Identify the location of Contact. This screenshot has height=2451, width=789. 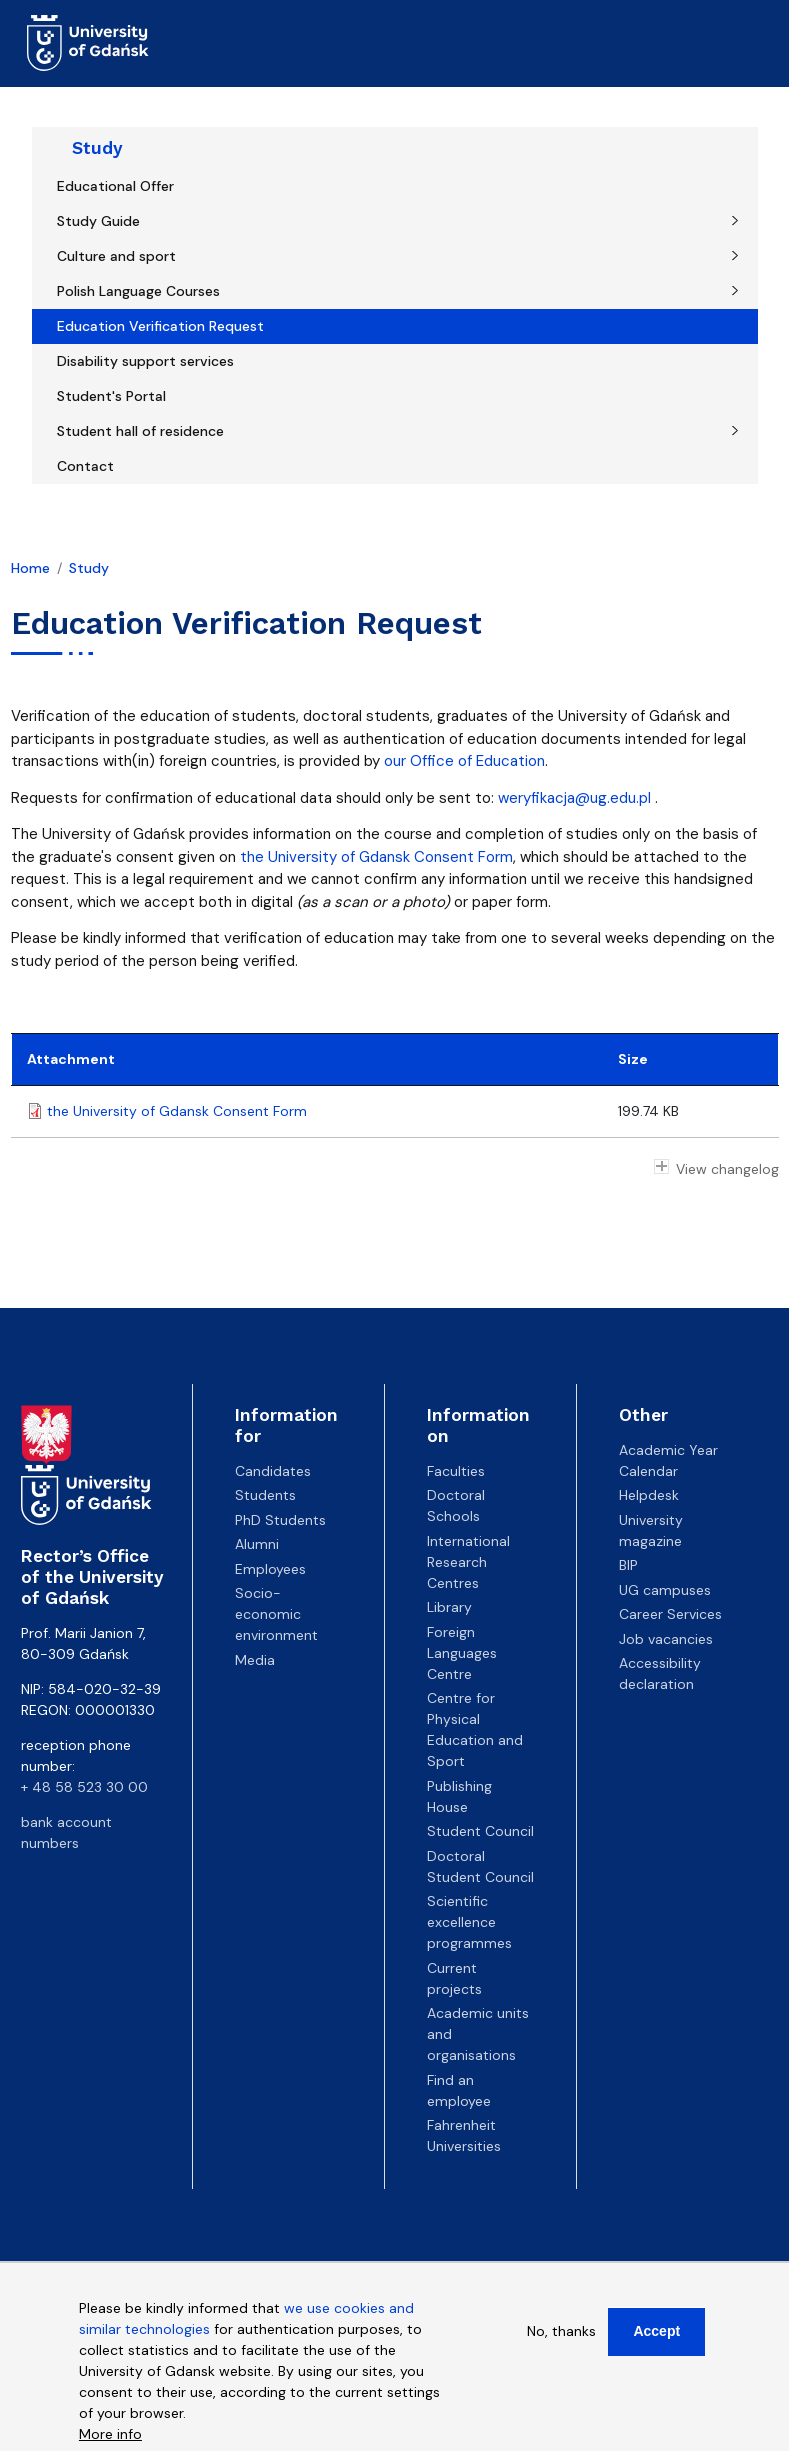
(85, 466).